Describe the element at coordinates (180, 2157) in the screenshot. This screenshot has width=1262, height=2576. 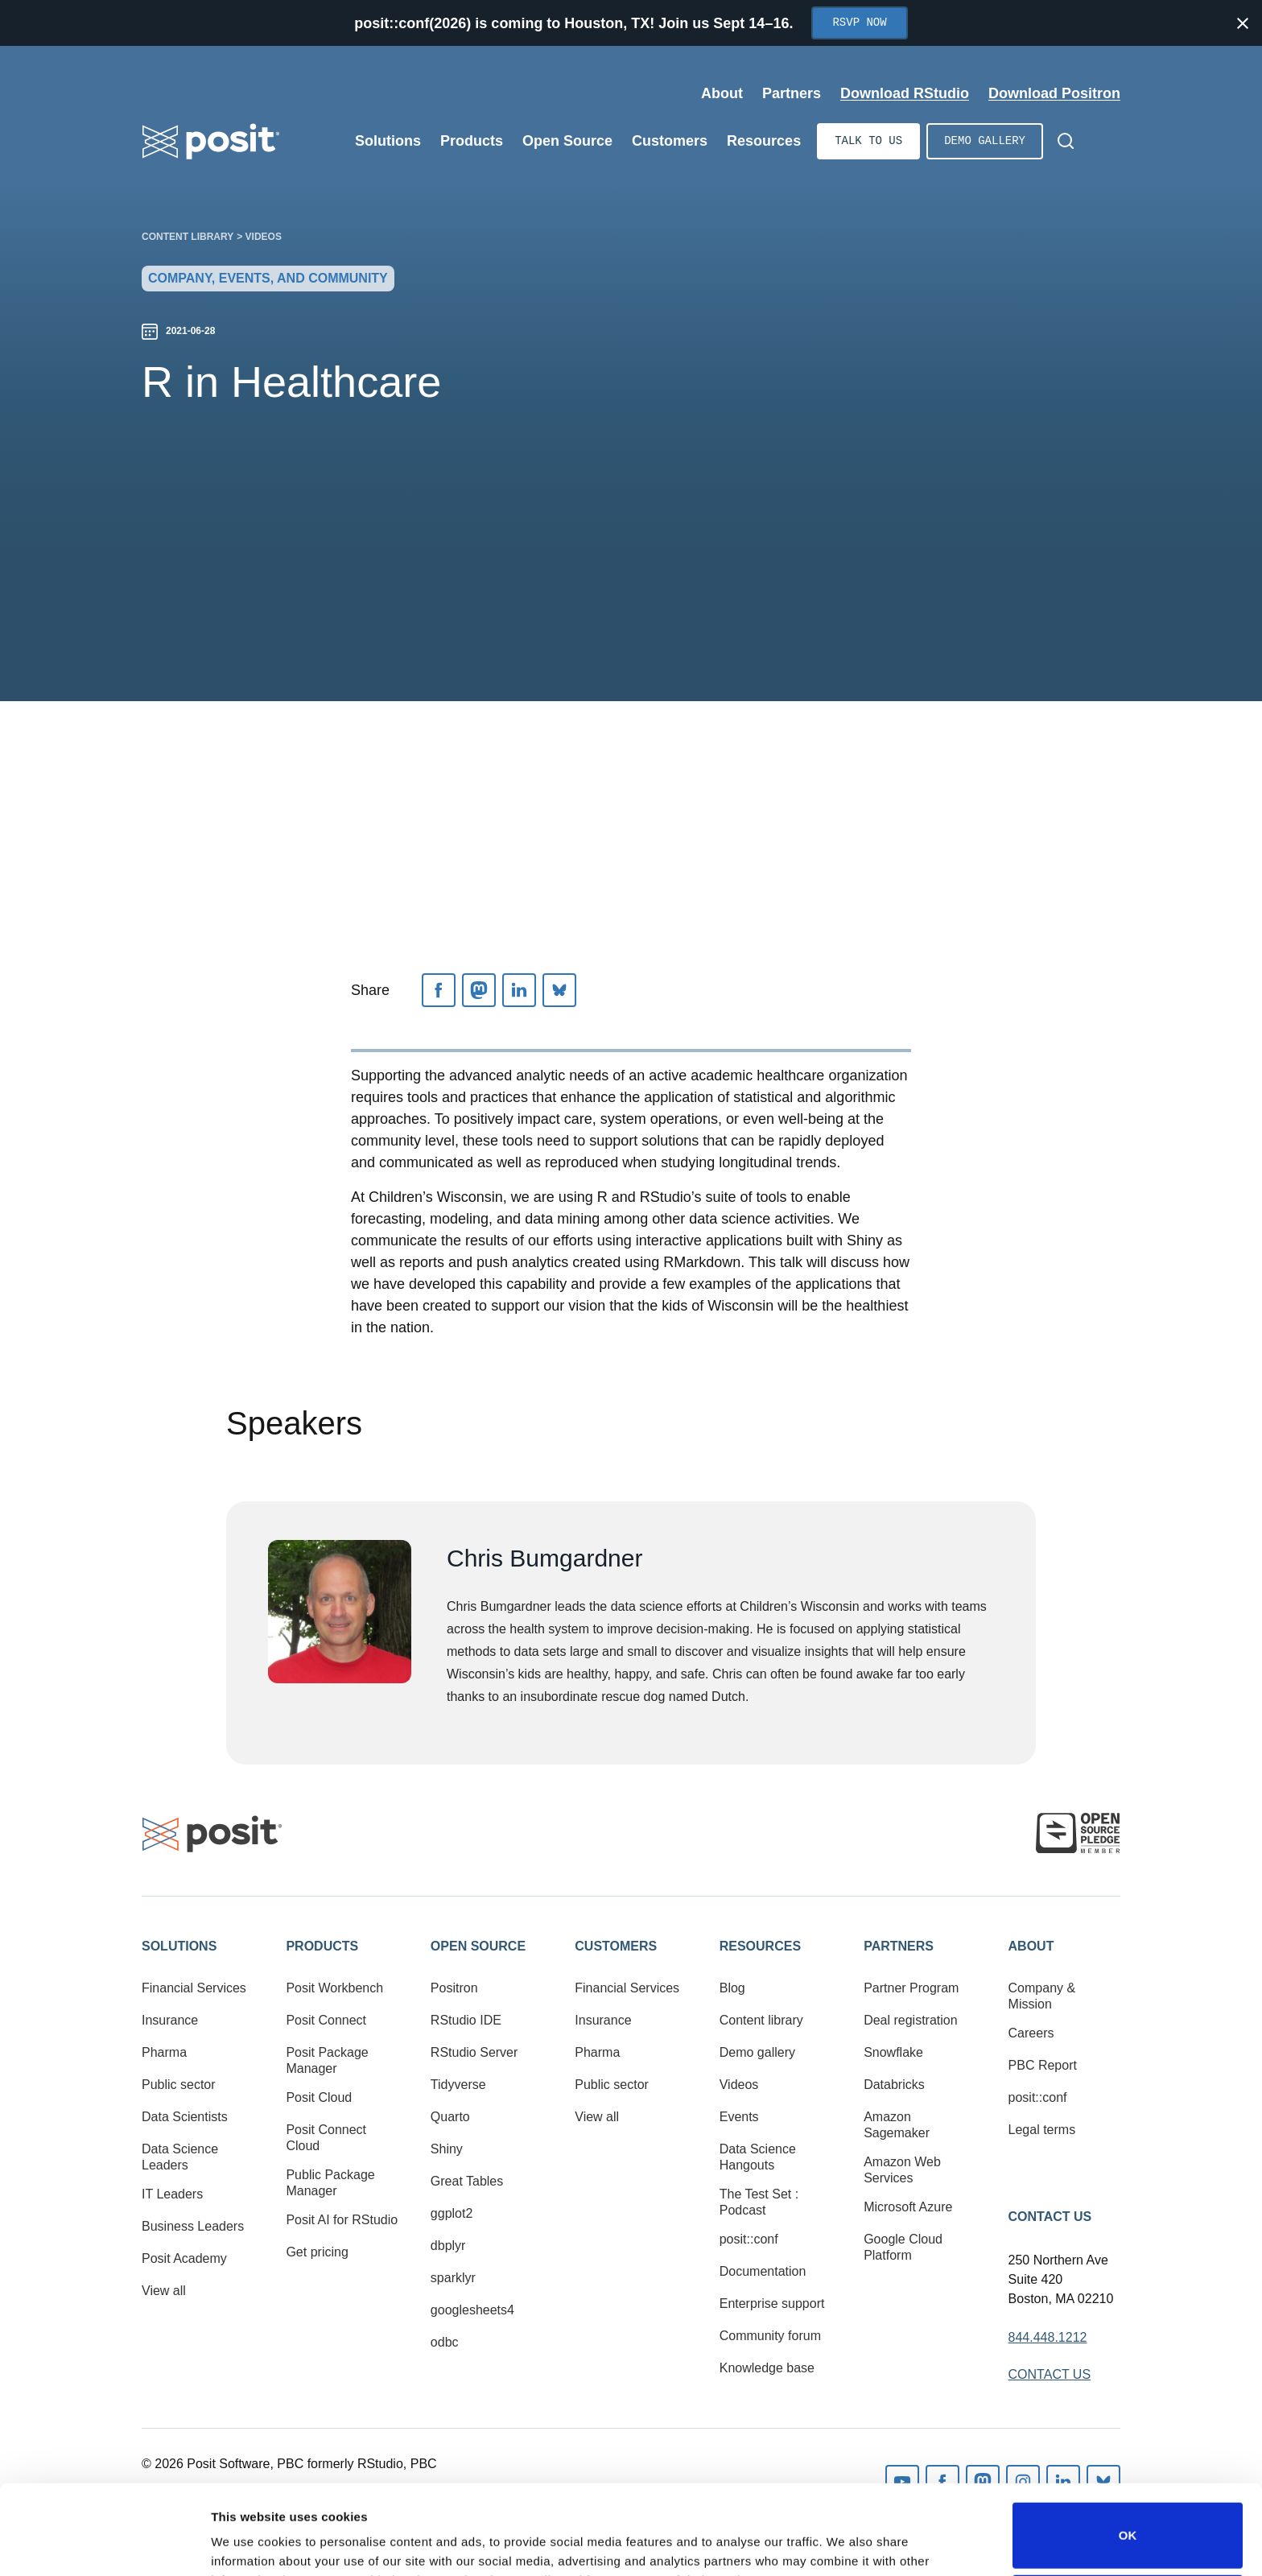
I see `Data Science Leaders` at that location.